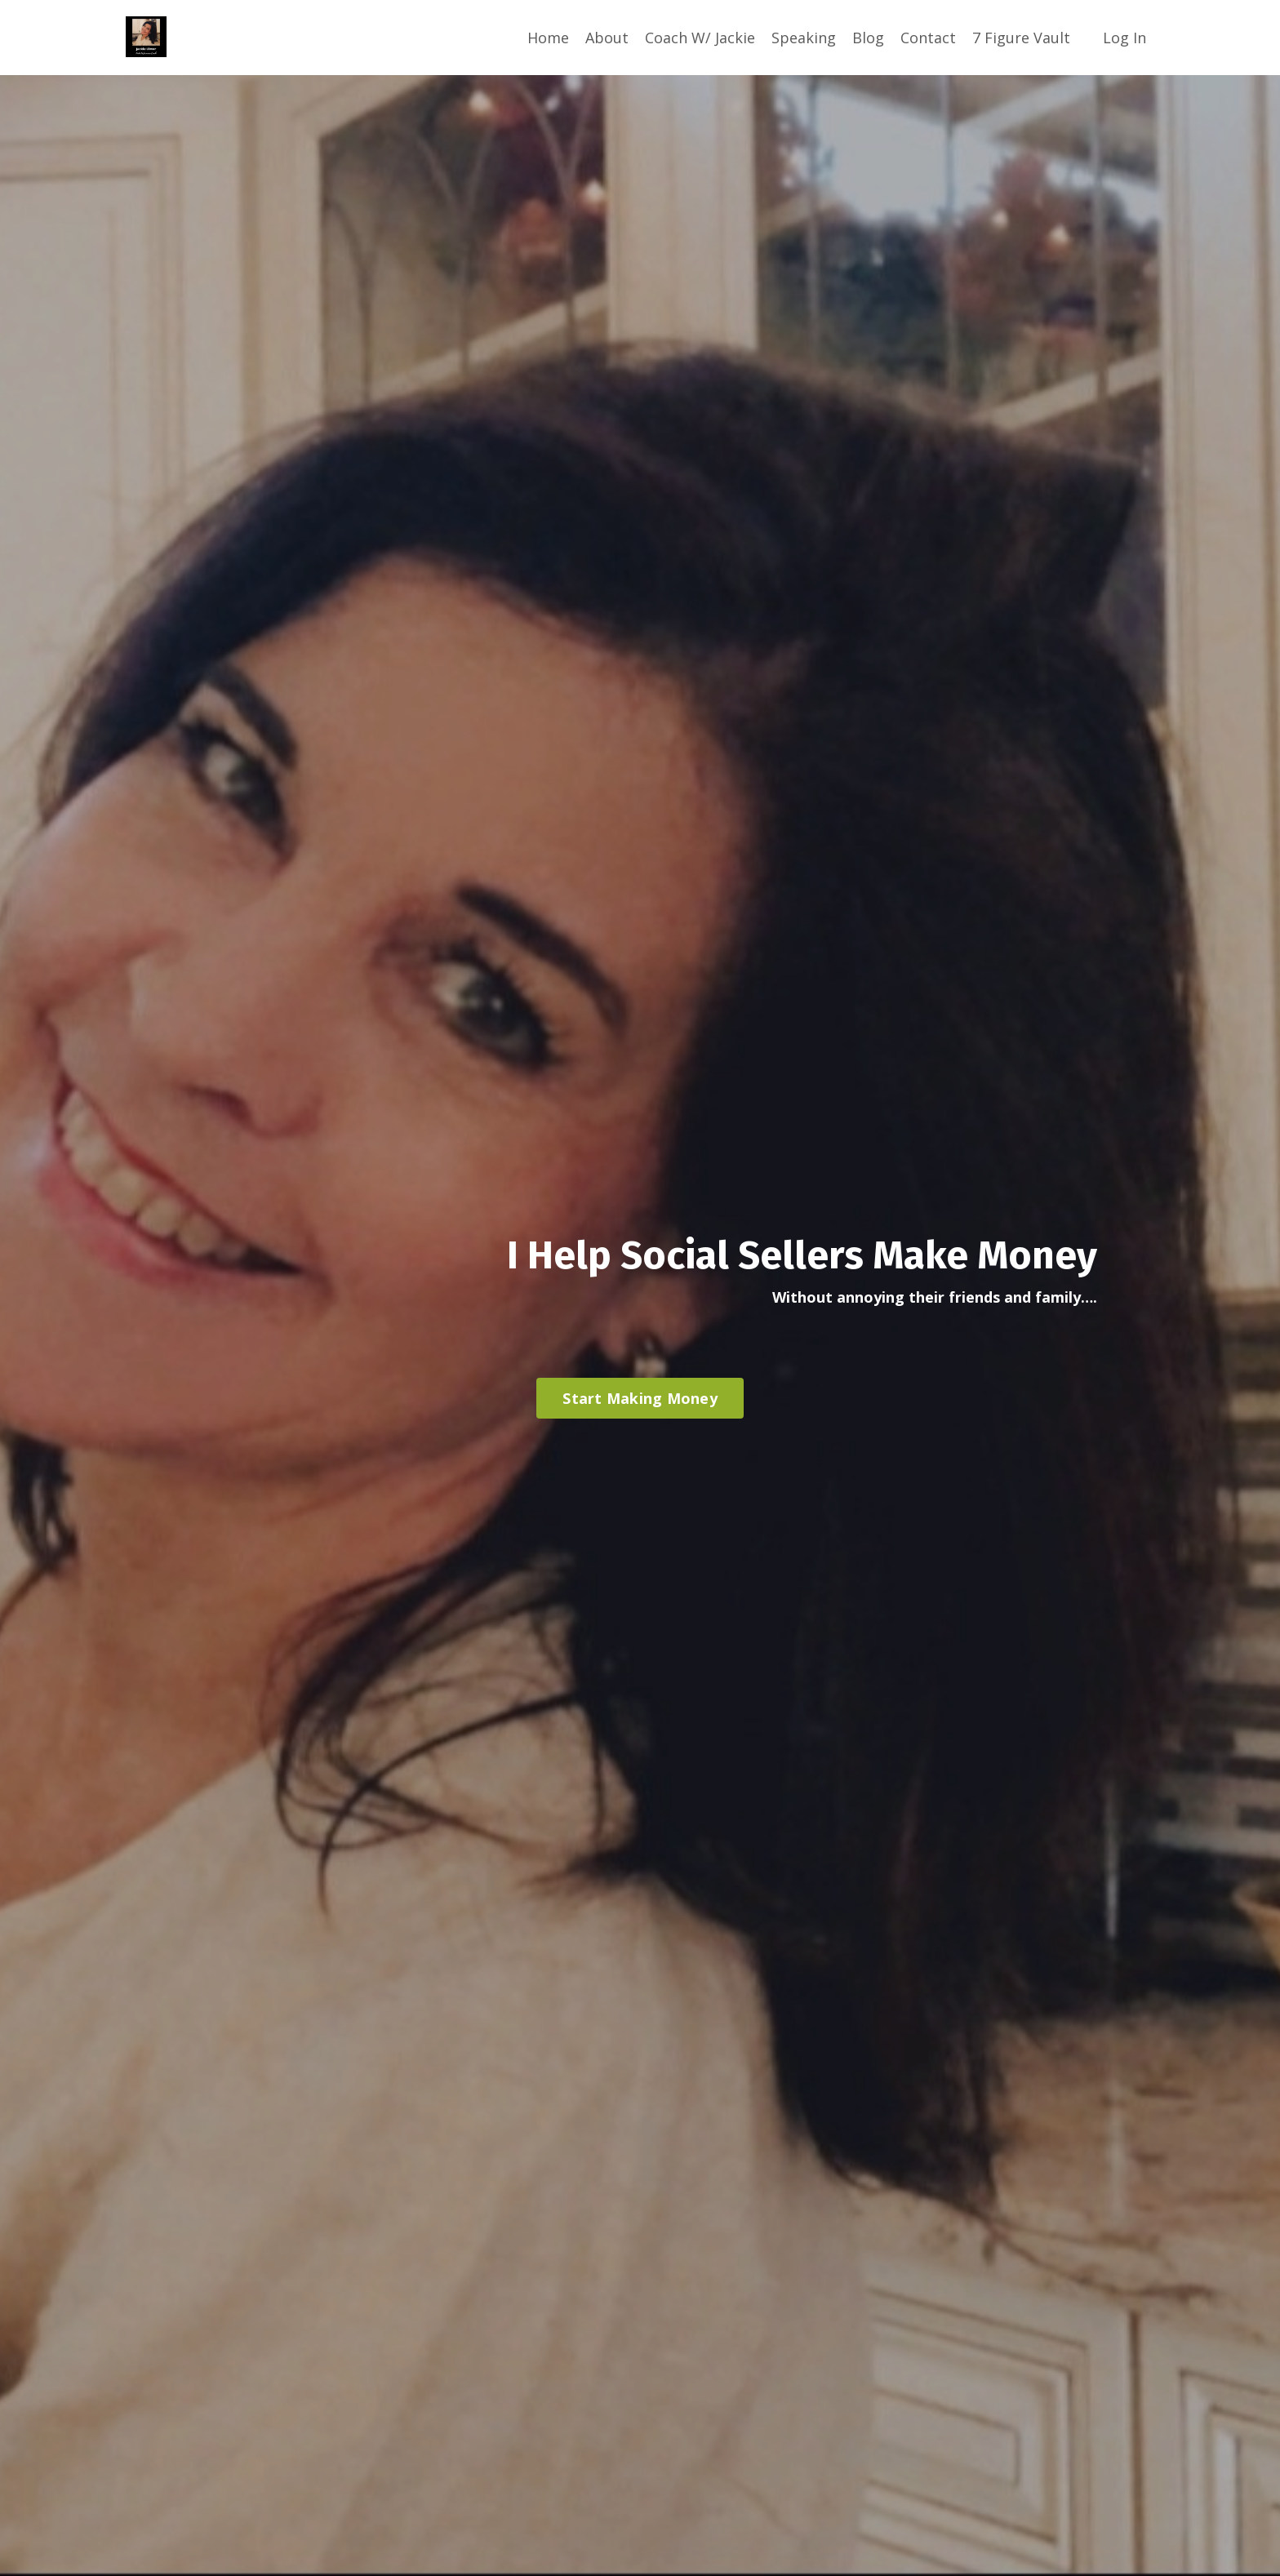 This screenshot has width=1280, height=2576. I want to click on Speaking, so click(803, 37).